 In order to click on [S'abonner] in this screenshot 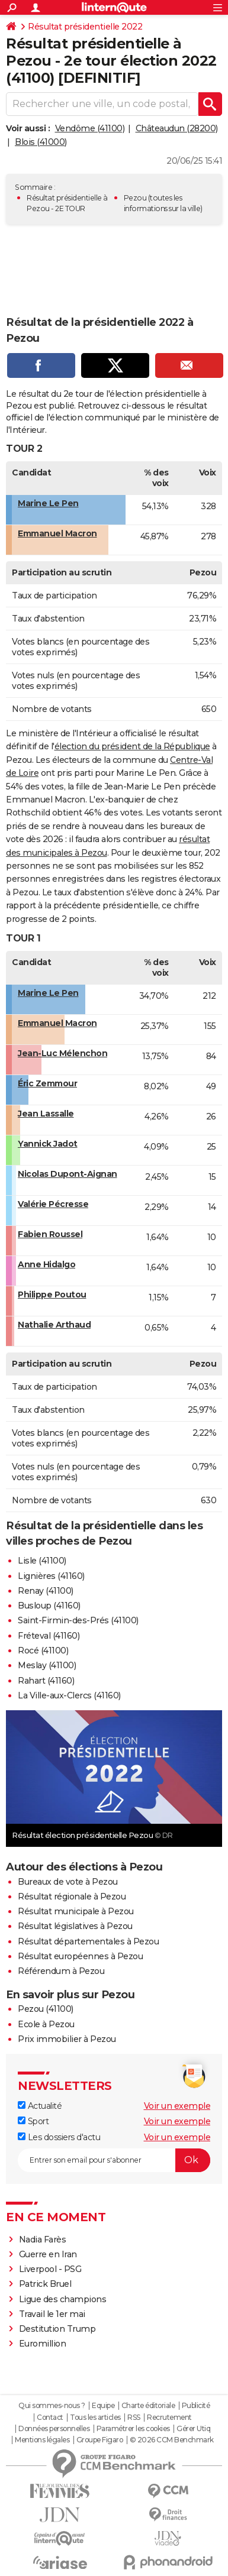, I will do `click(114, 2160)`.